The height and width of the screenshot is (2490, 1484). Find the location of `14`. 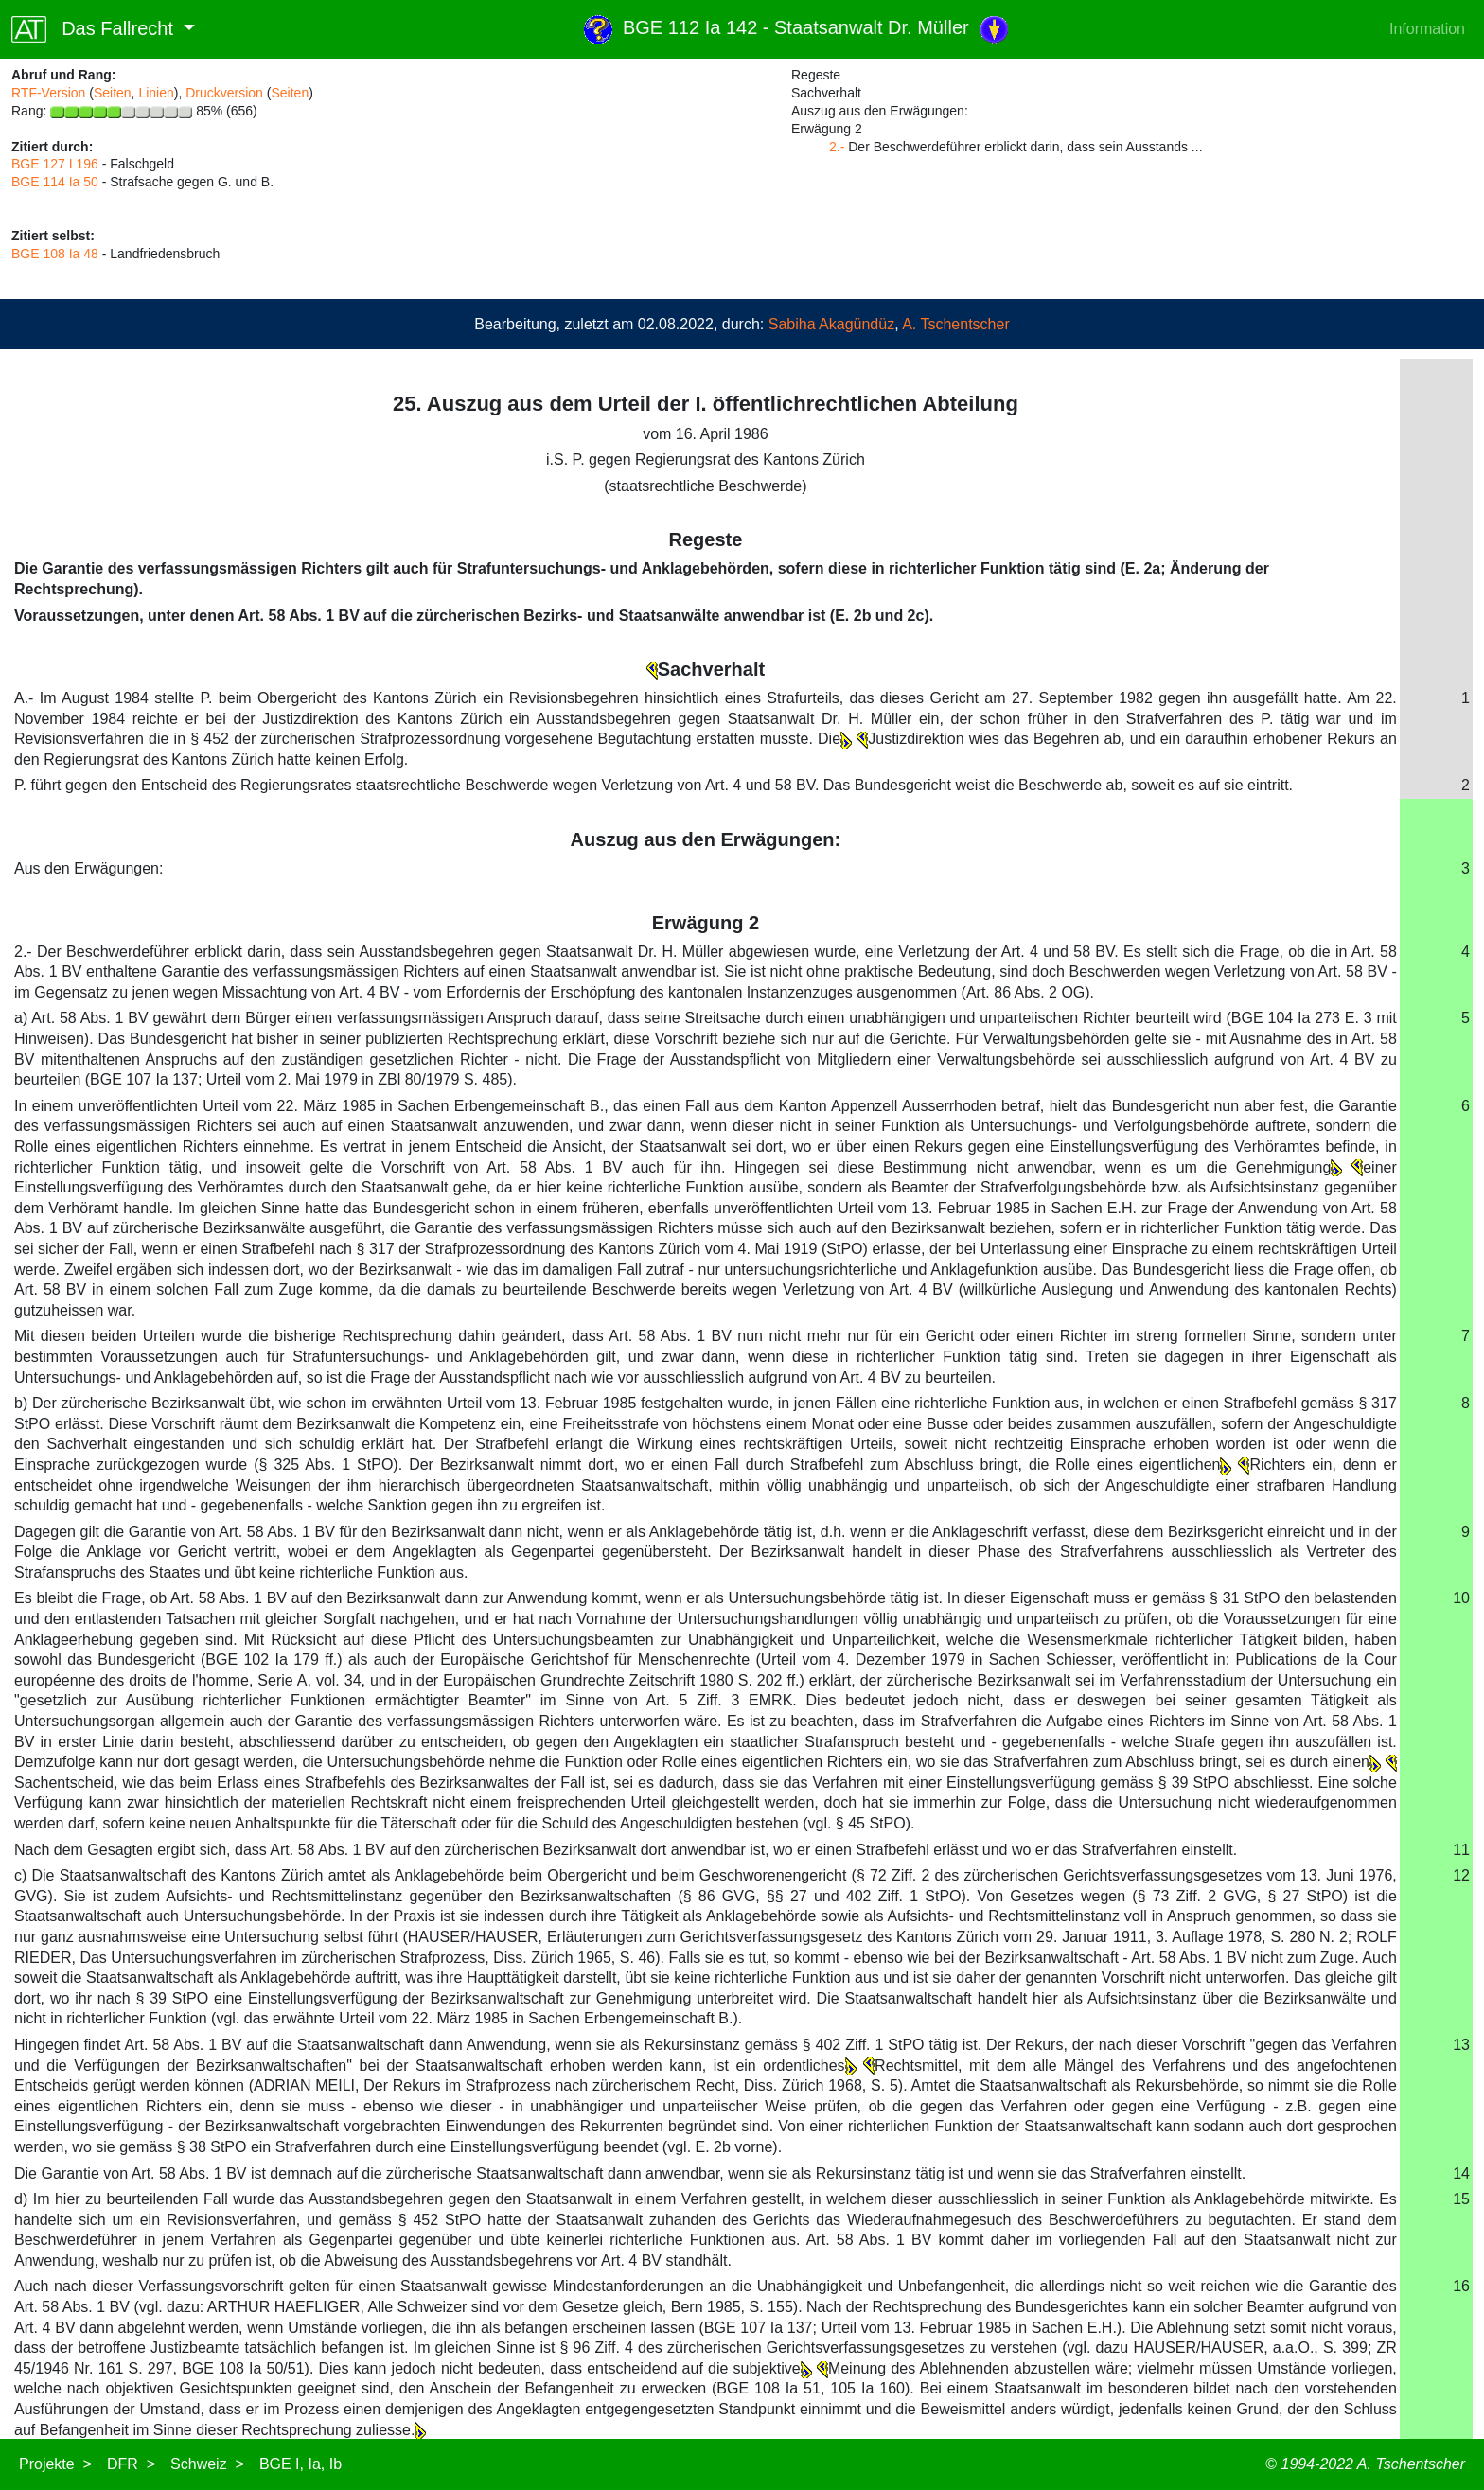

14 is located at coordinates (1461, 2173).